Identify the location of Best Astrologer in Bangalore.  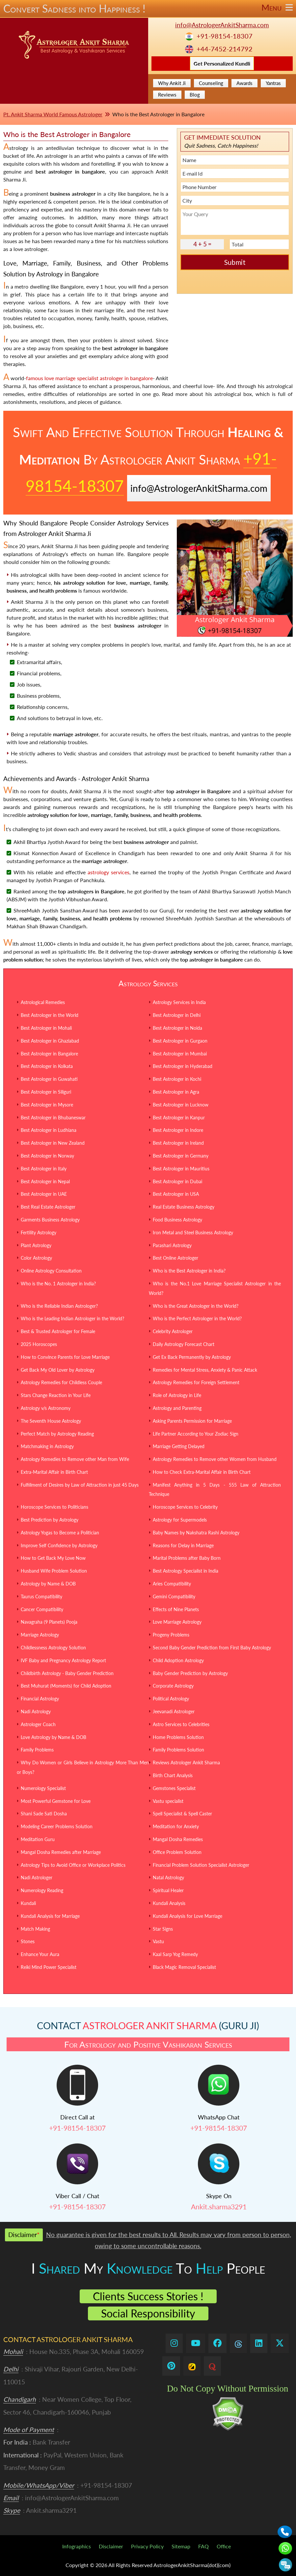
(49, 1053).